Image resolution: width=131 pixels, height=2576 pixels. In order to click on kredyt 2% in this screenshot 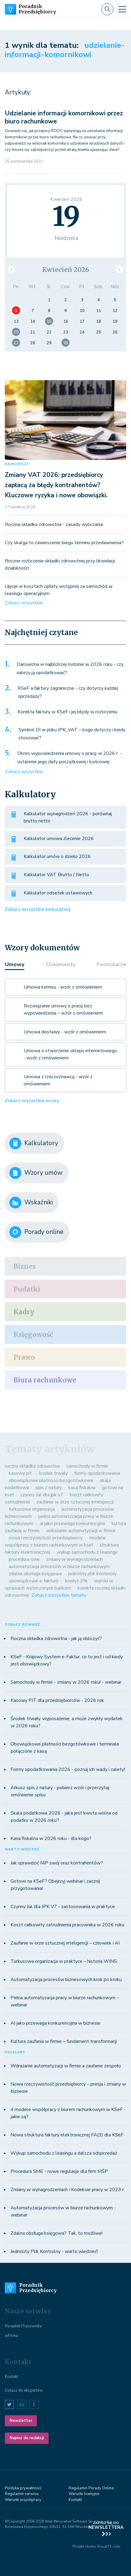, I will do `click(76, 1581)`.